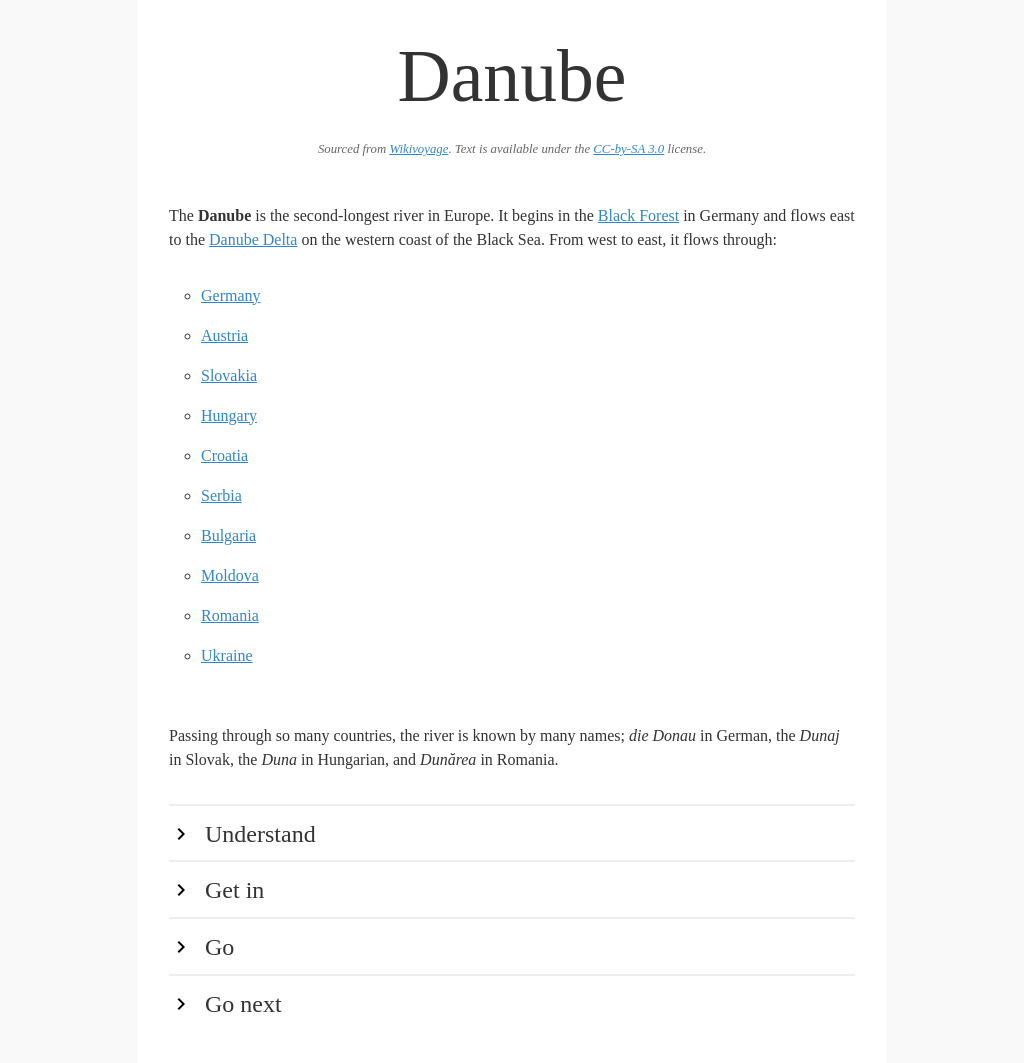 The width and height of the screenshot is (1024, 1063). Describe the element at coordinates (638, 215) in the screenshot. I see `Black Forest` at that location.